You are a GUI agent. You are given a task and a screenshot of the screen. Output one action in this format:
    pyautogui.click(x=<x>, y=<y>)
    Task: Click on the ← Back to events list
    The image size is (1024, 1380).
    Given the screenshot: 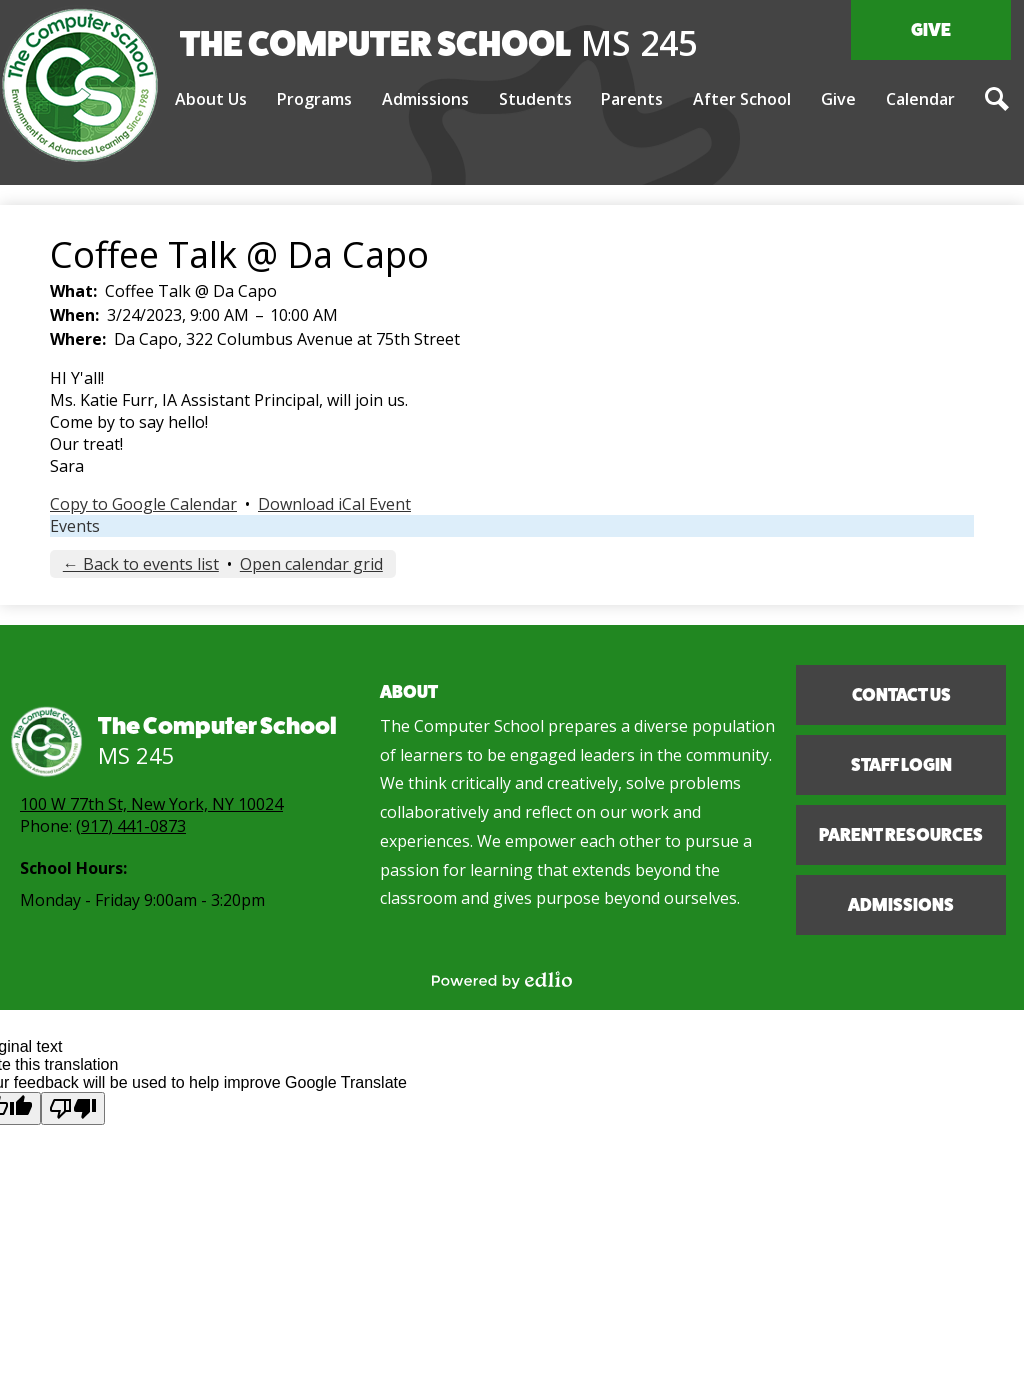 What is the action you would take?
    pyautogui.click(x=141, y=564)
    